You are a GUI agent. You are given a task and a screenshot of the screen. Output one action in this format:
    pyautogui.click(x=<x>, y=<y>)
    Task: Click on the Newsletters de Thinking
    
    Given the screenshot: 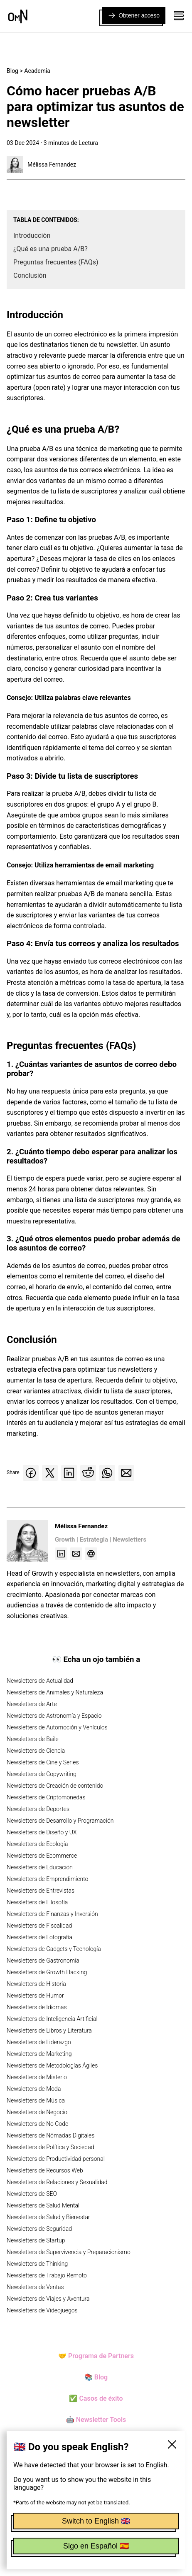 What is the action you would take?
    pyautogui.click(x=37, y=2263)
    